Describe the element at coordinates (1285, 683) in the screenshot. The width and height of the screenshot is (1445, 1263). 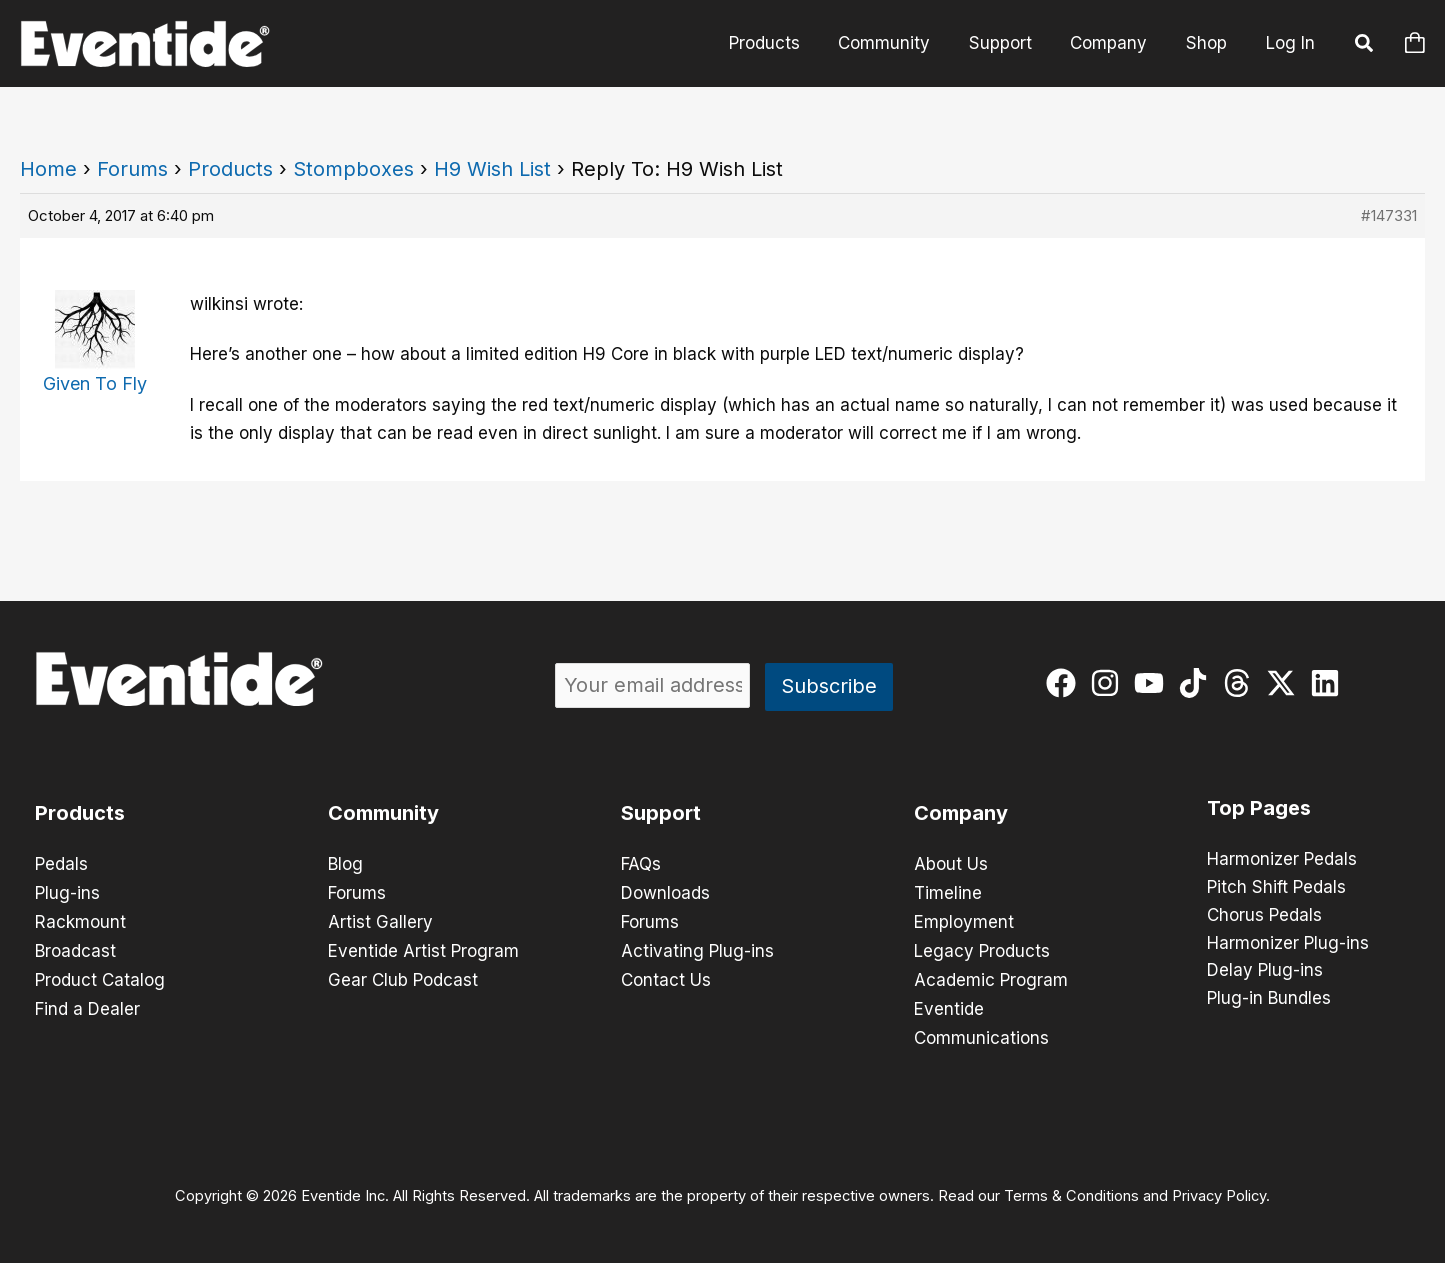
I see `[twitter-x]` at that location.